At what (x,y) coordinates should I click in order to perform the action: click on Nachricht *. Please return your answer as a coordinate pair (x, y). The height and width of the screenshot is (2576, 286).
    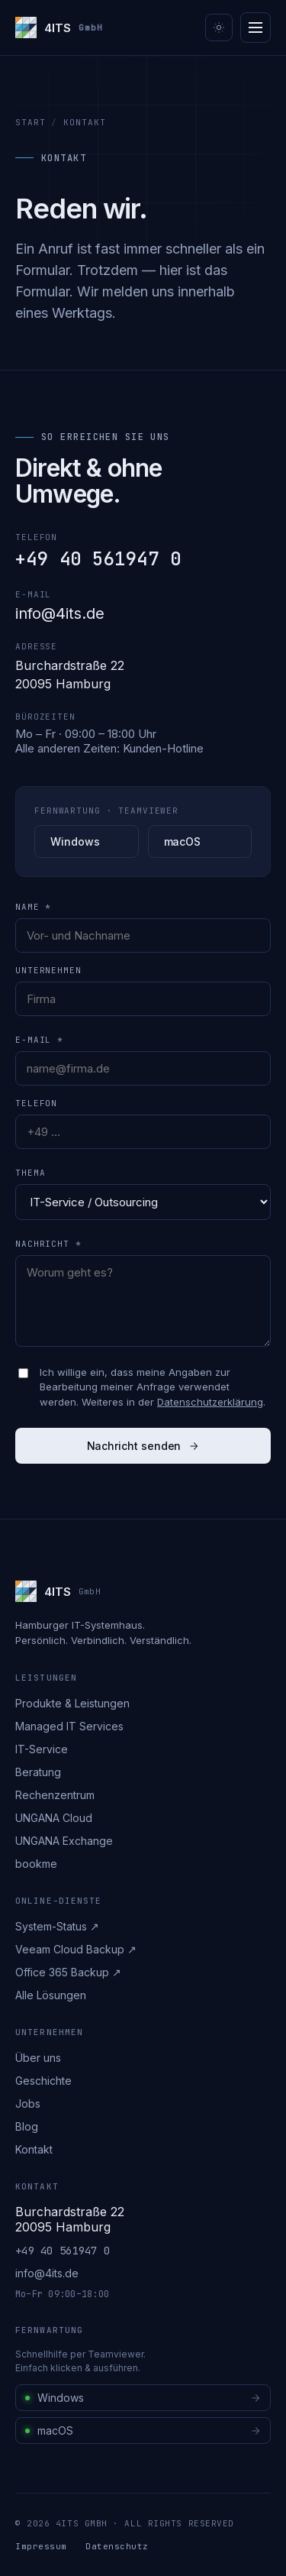
    Looking at the image, I should click on (48, 1243).